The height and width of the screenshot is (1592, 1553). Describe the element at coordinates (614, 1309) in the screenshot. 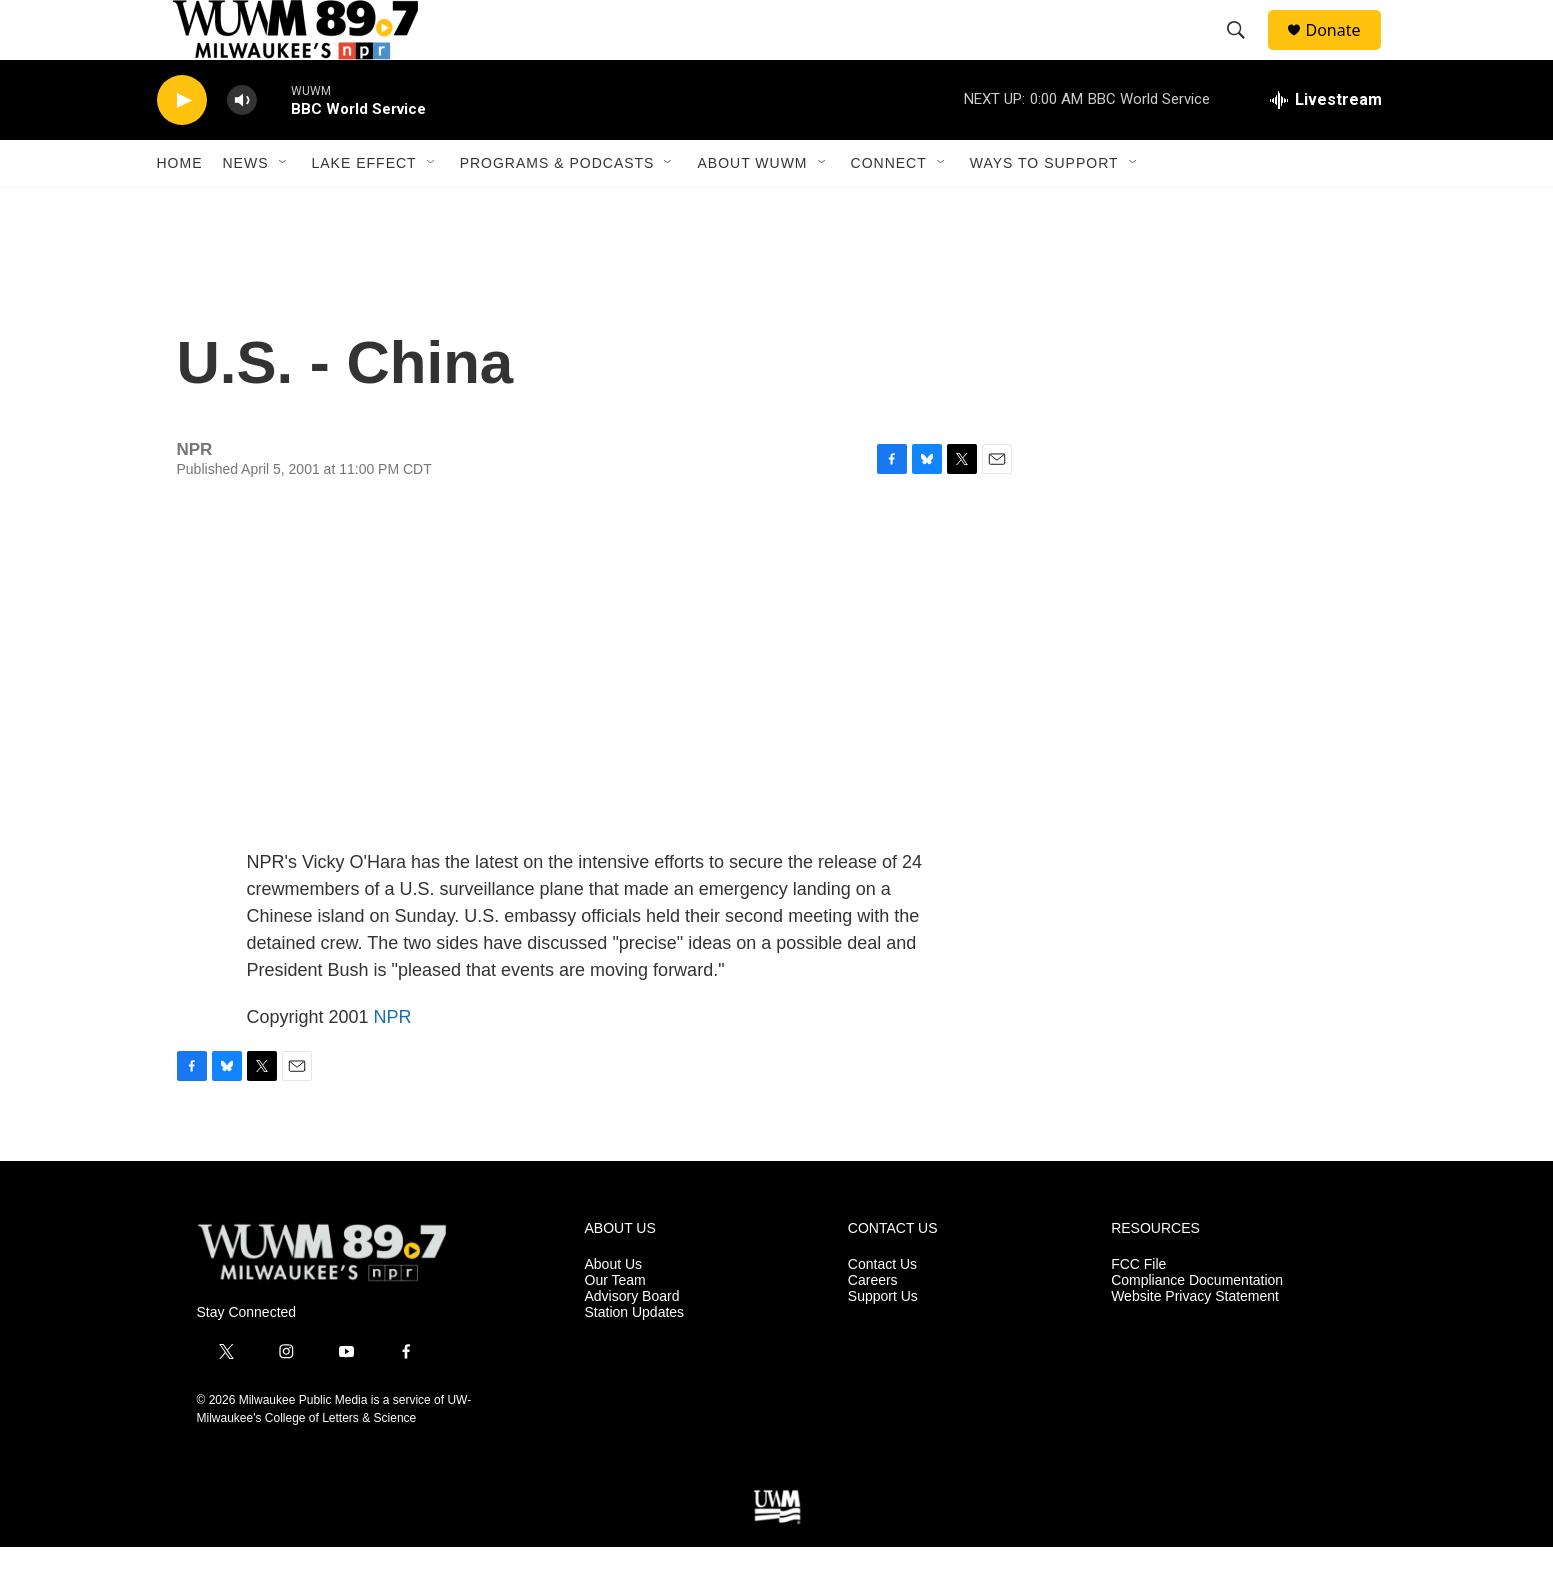

I see `About Us` at that location.